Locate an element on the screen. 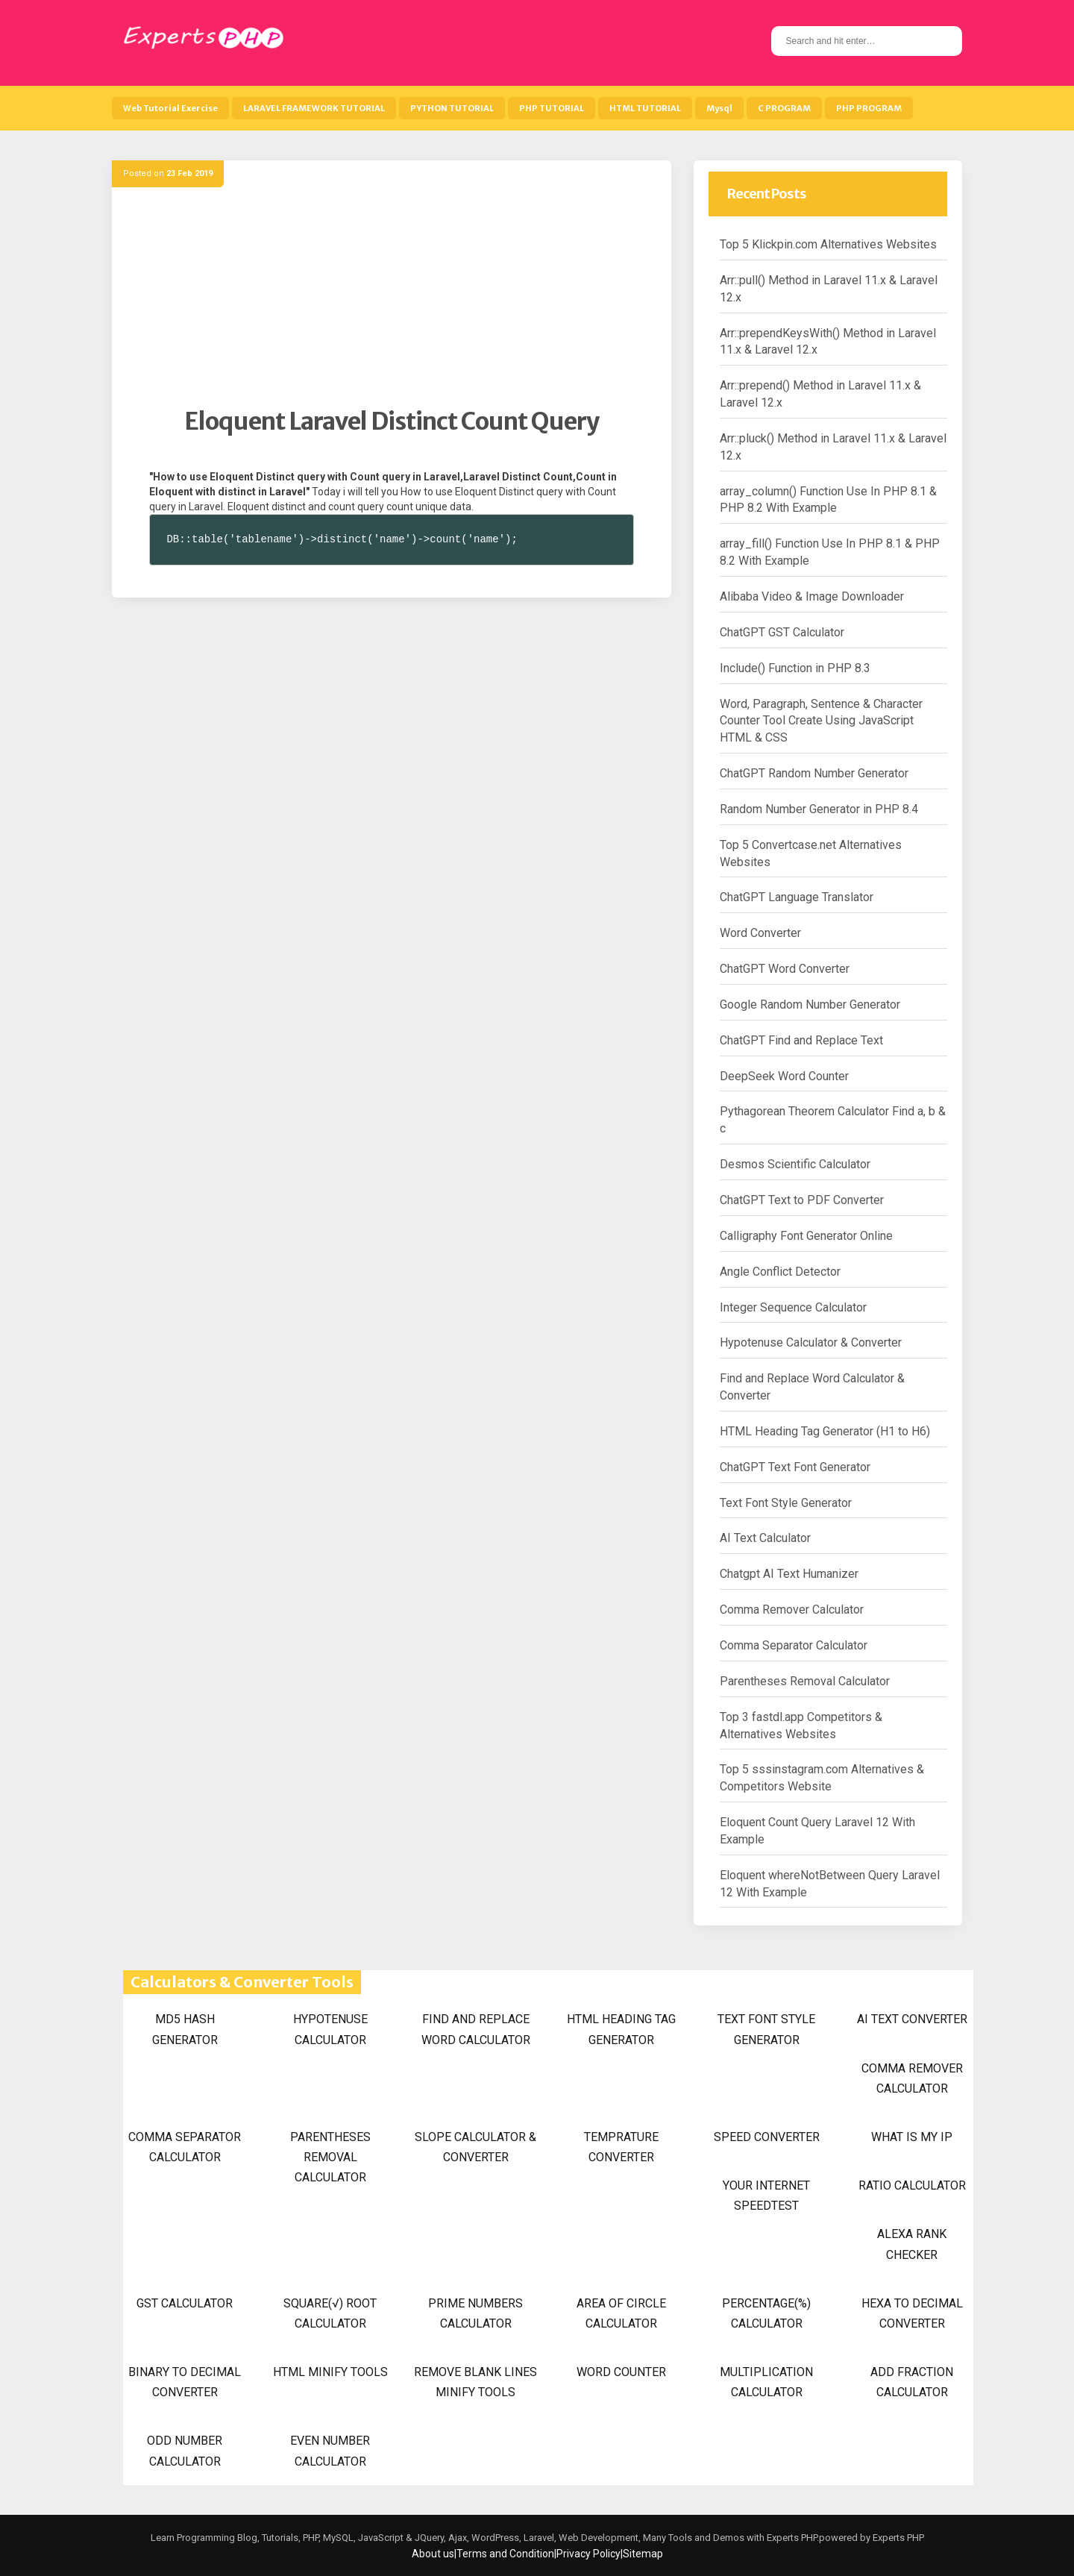 Image resolution: width=1074 pixels, height=2576 pixels. LARAVEL FRAMEWORK TUTORIAL is located at coordinates (314, 108).